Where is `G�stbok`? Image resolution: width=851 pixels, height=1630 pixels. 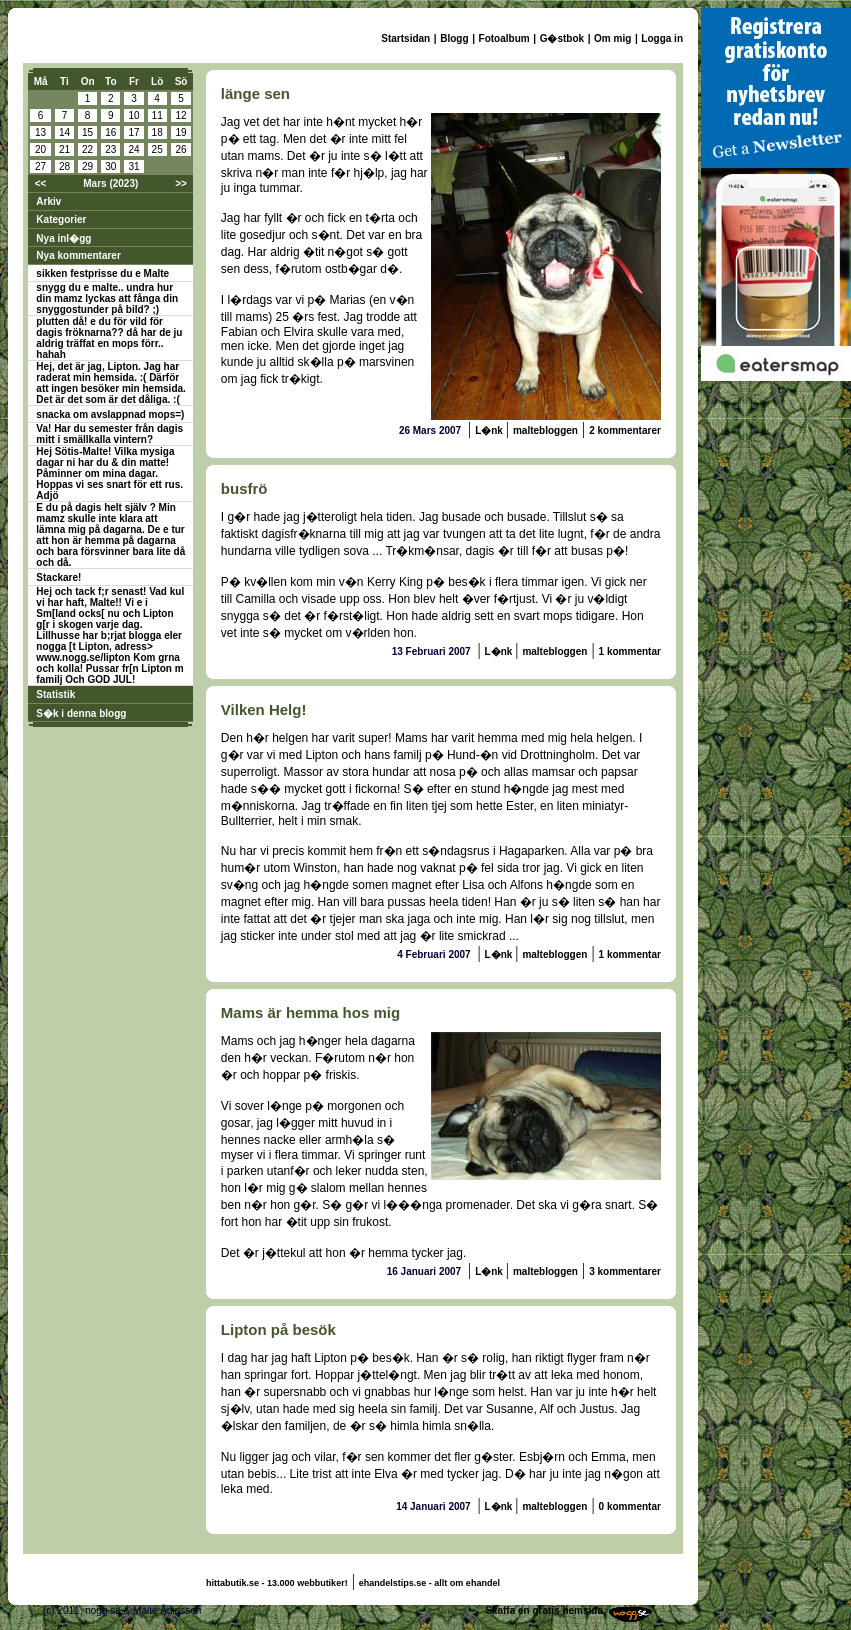
G�stbok is located at coordinates (562, 38).